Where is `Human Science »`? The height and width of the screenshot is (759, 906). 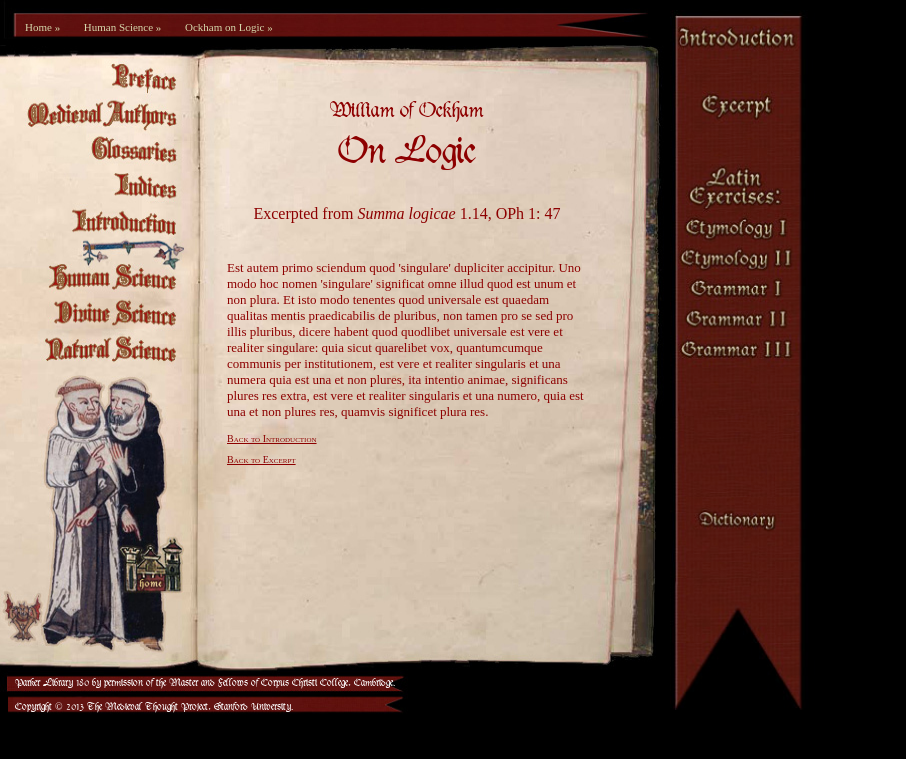
Human Science » is located at coordinates (123, 27).